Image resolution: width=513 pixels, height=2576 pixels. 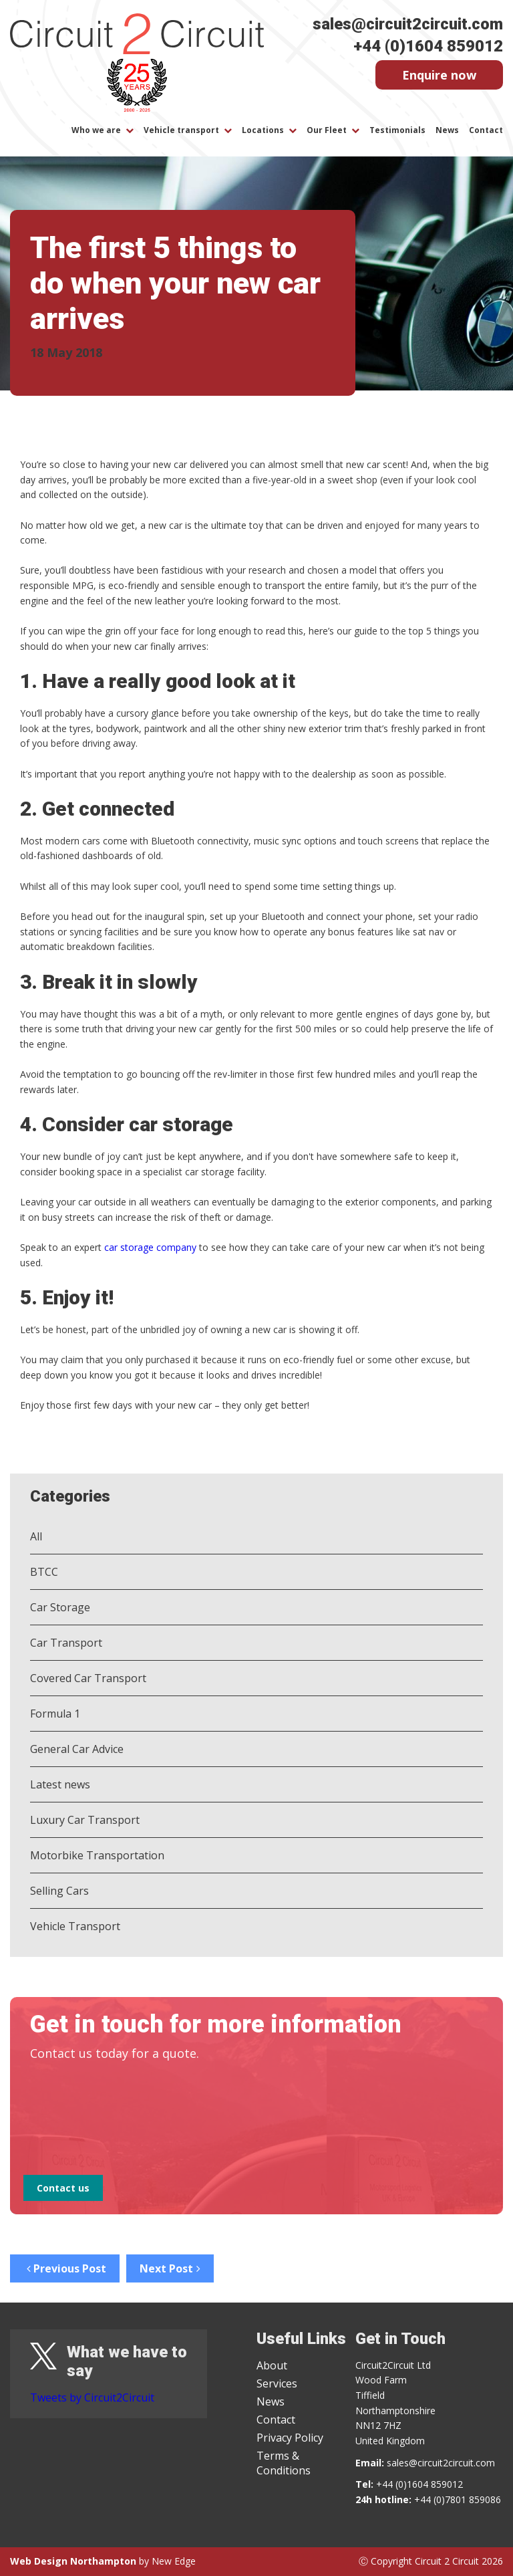 I want to click on Luxury Car Transport, so click(x=85, y=1819).